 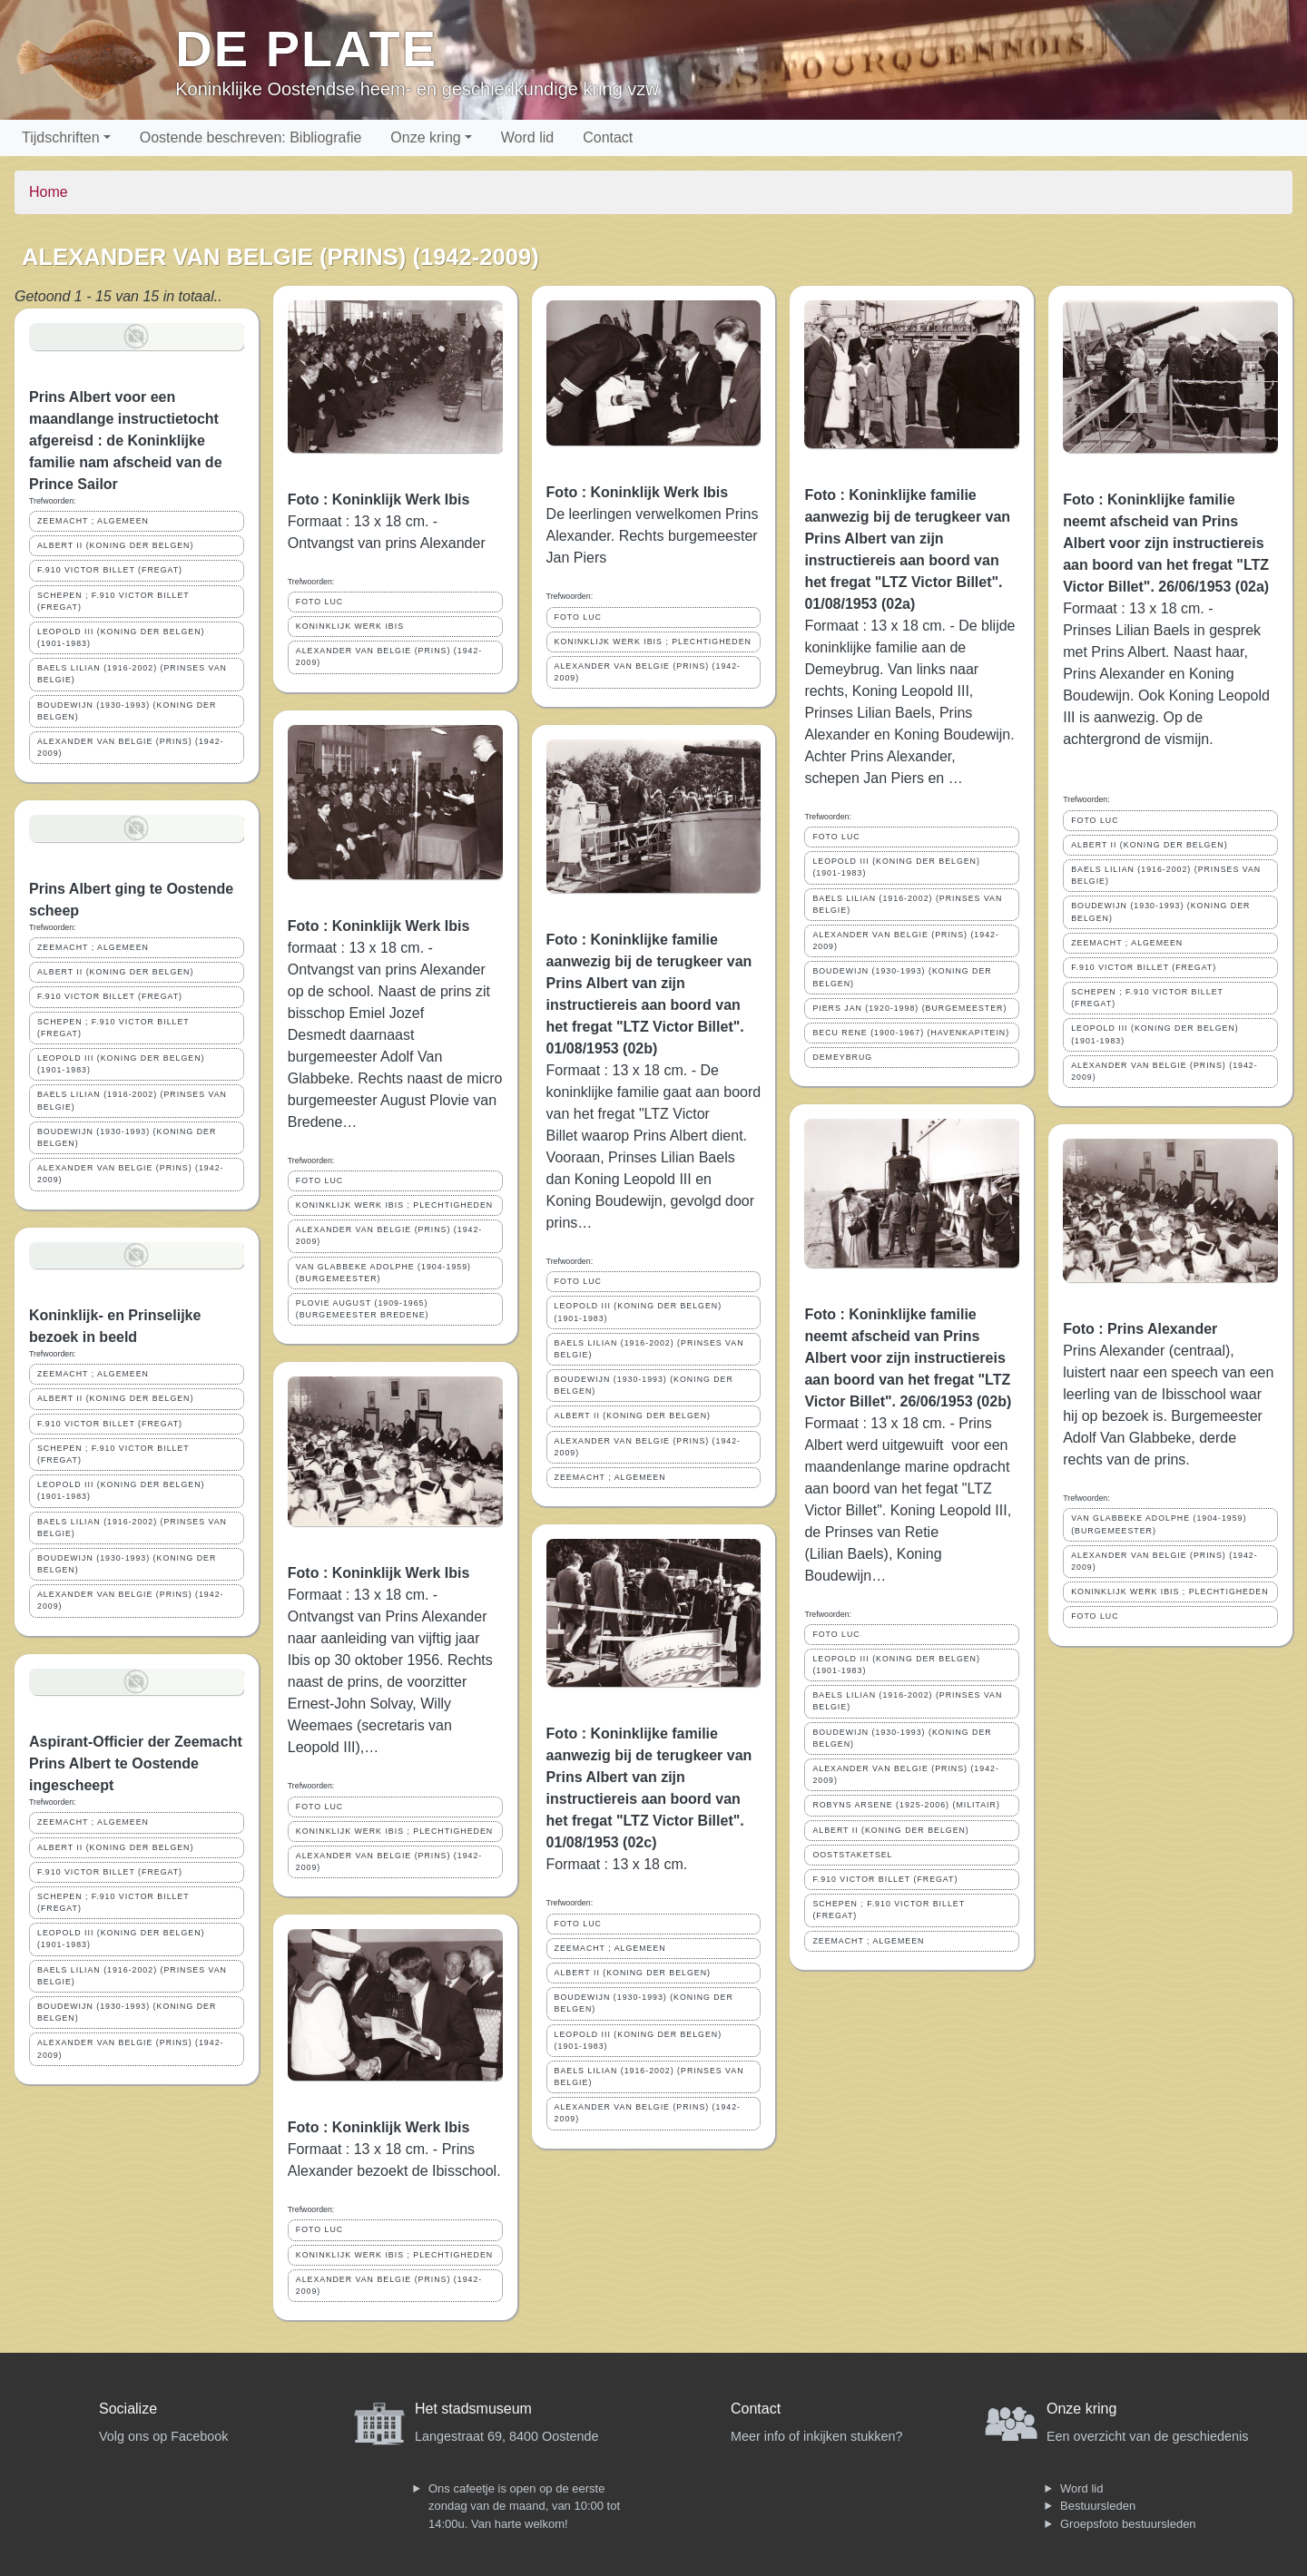 What do you see at coordinates (350, 626) in the screenshot?
I see `KONINKLIJK WERK IBIS` at bounding box center [350, 626].